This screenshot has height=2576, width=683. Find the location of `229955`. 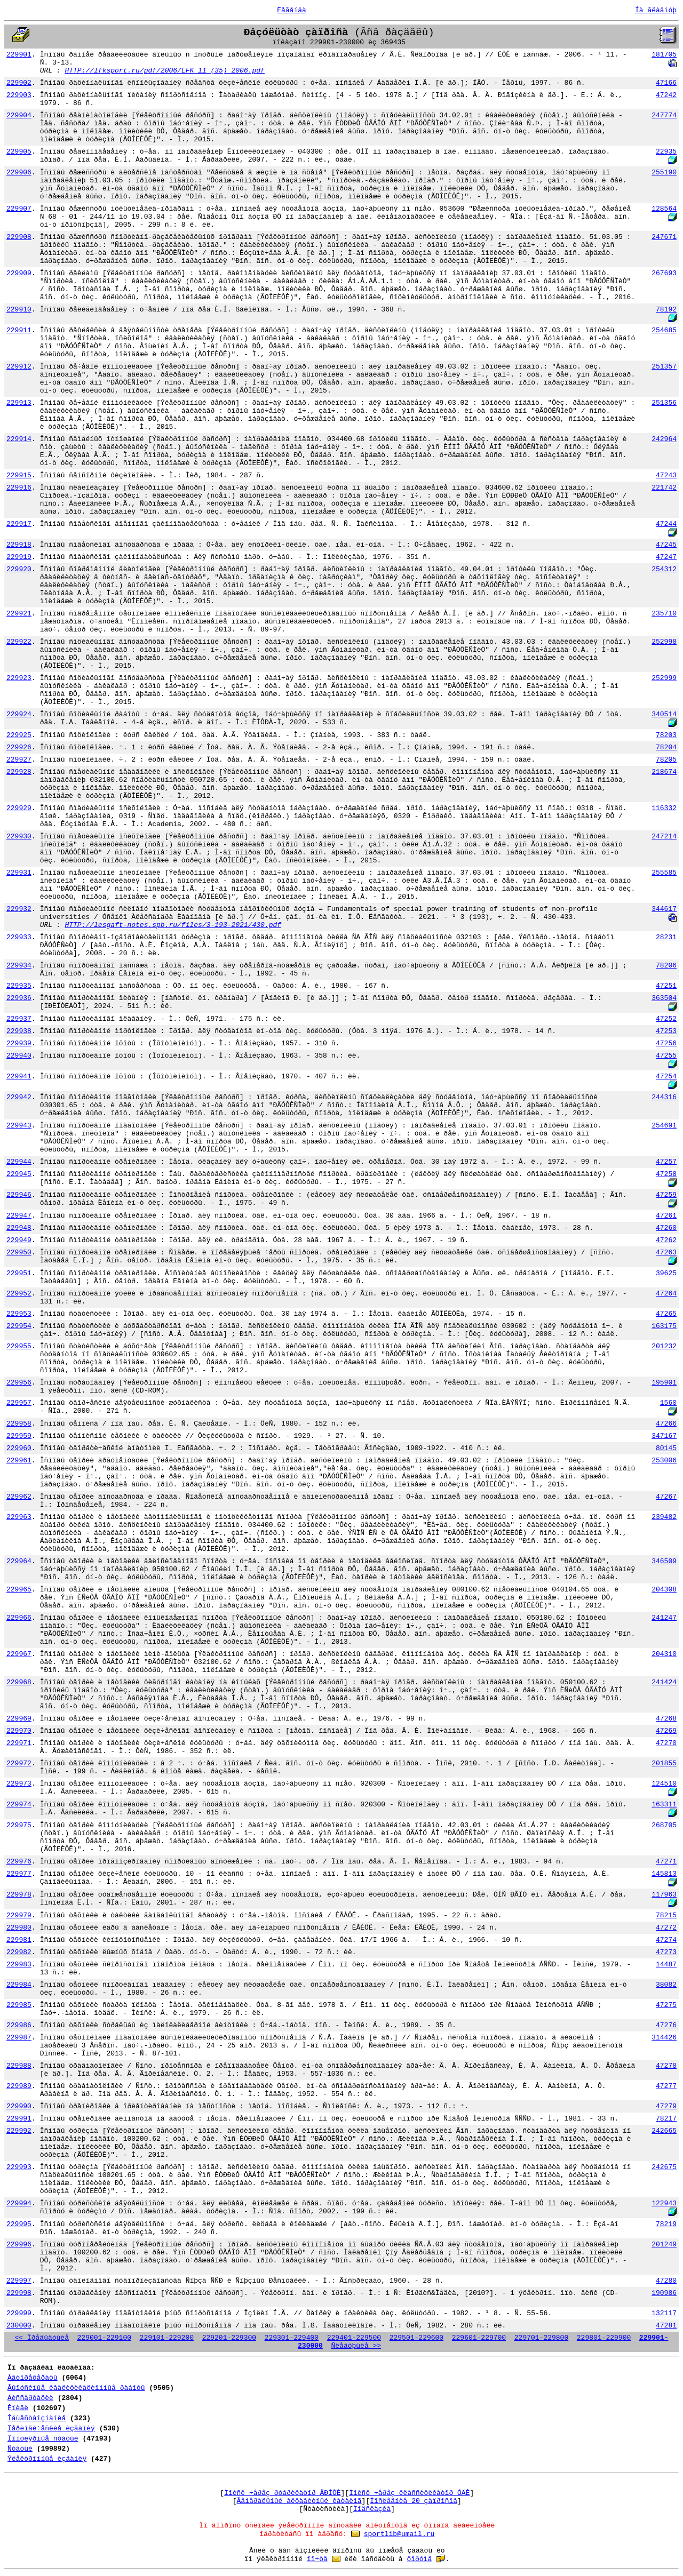

229955 is located at coordinates (18, 1346).